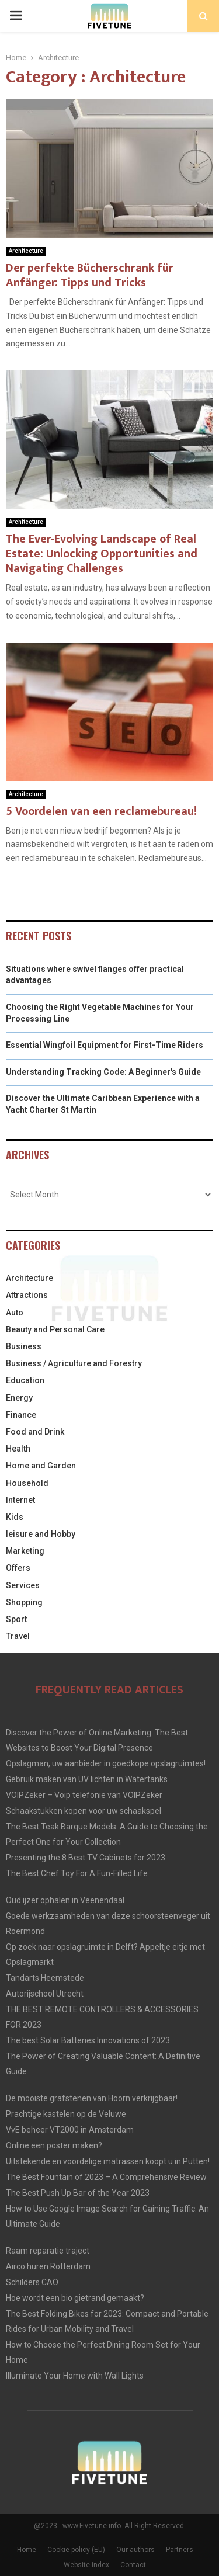 The width and height of the screenshot is (219, 2576). What do you see at coordinates (45, 1978) in the screenshot?
I see `Tandarts Heemstede` at bounding box center [45, 1978].